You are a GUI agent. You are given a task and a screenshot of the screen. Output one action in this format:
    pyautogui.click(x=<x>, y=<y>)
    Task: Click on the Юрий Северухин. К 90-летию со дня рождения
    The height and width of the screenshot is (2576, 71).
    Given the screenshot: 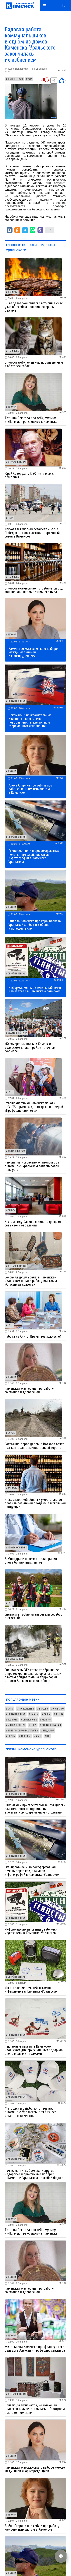 What is the action you would take?
    pyautogui.click(x=31, y=464)
    